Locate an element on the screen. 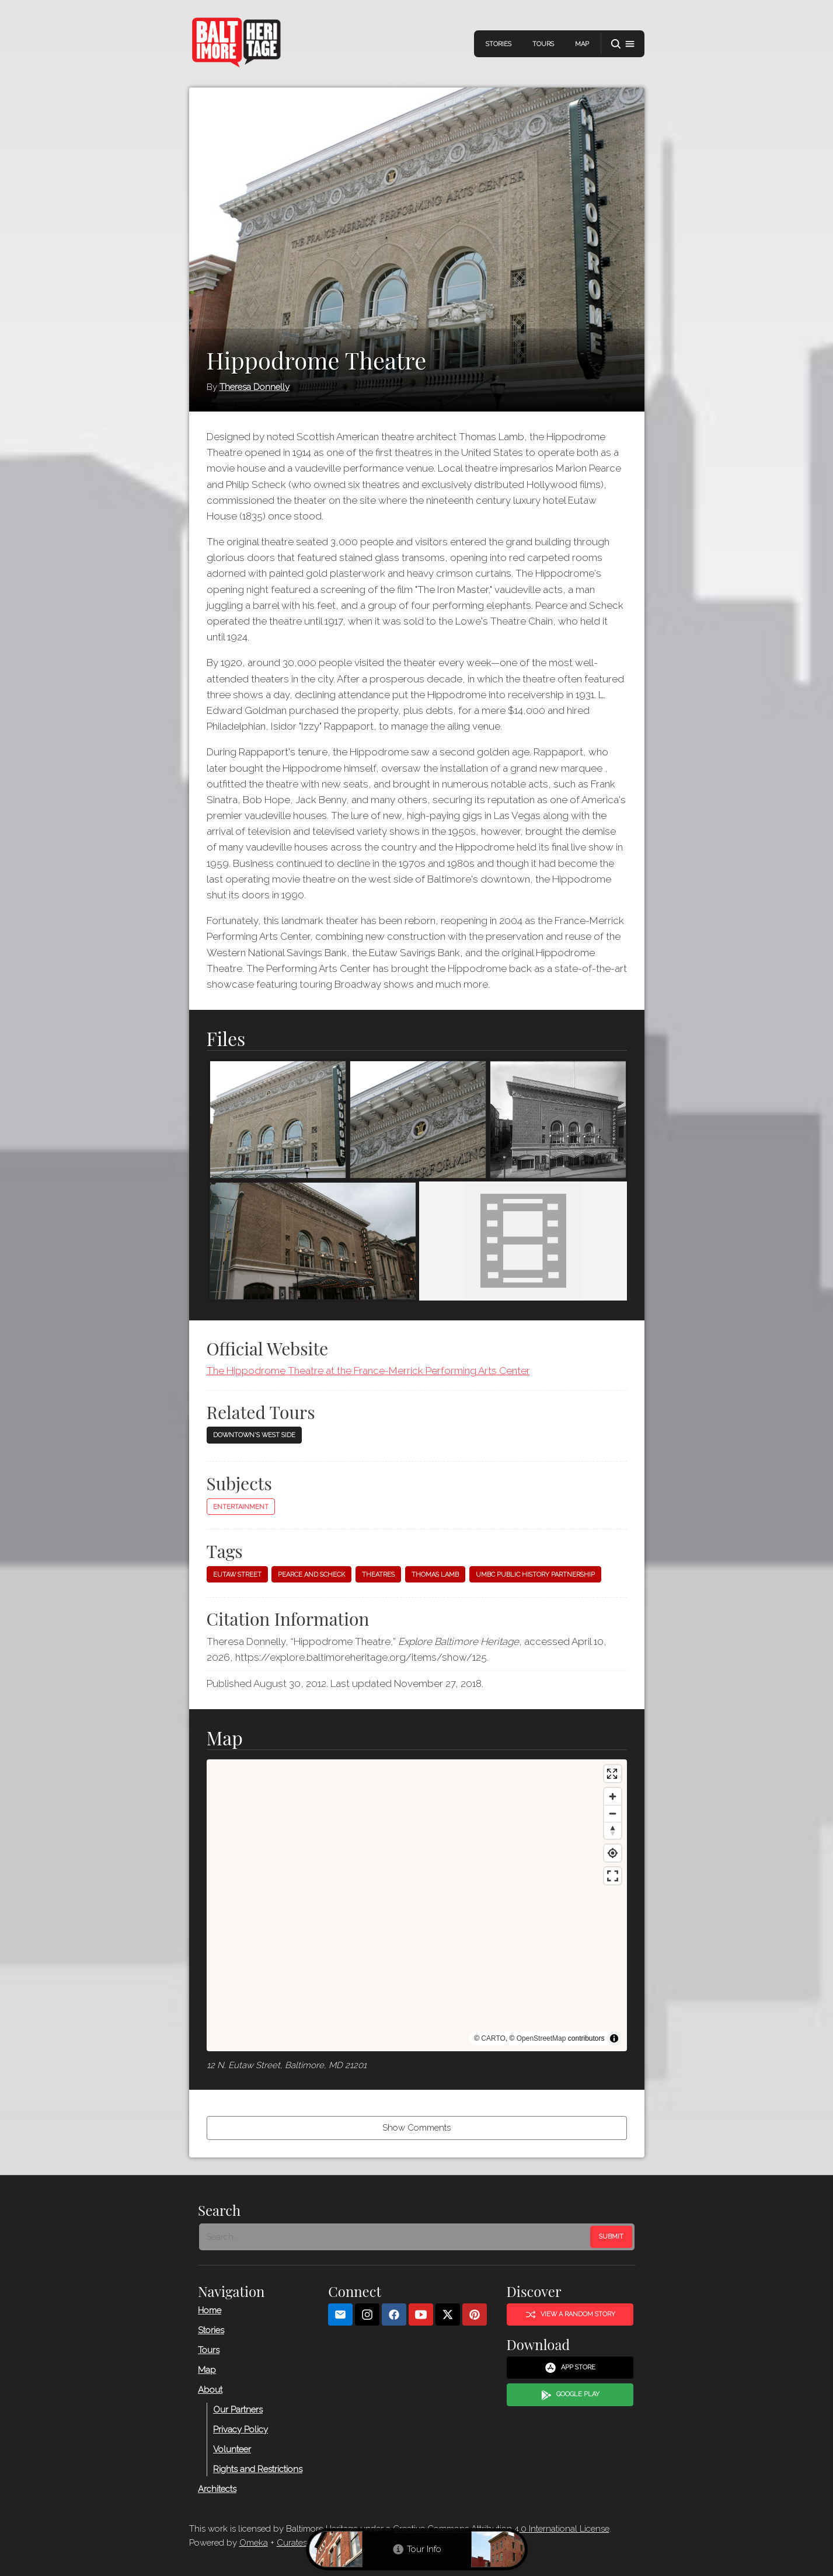 This screenshot has height=2576, width=833. App Store is located at coordinates (570, 2367).